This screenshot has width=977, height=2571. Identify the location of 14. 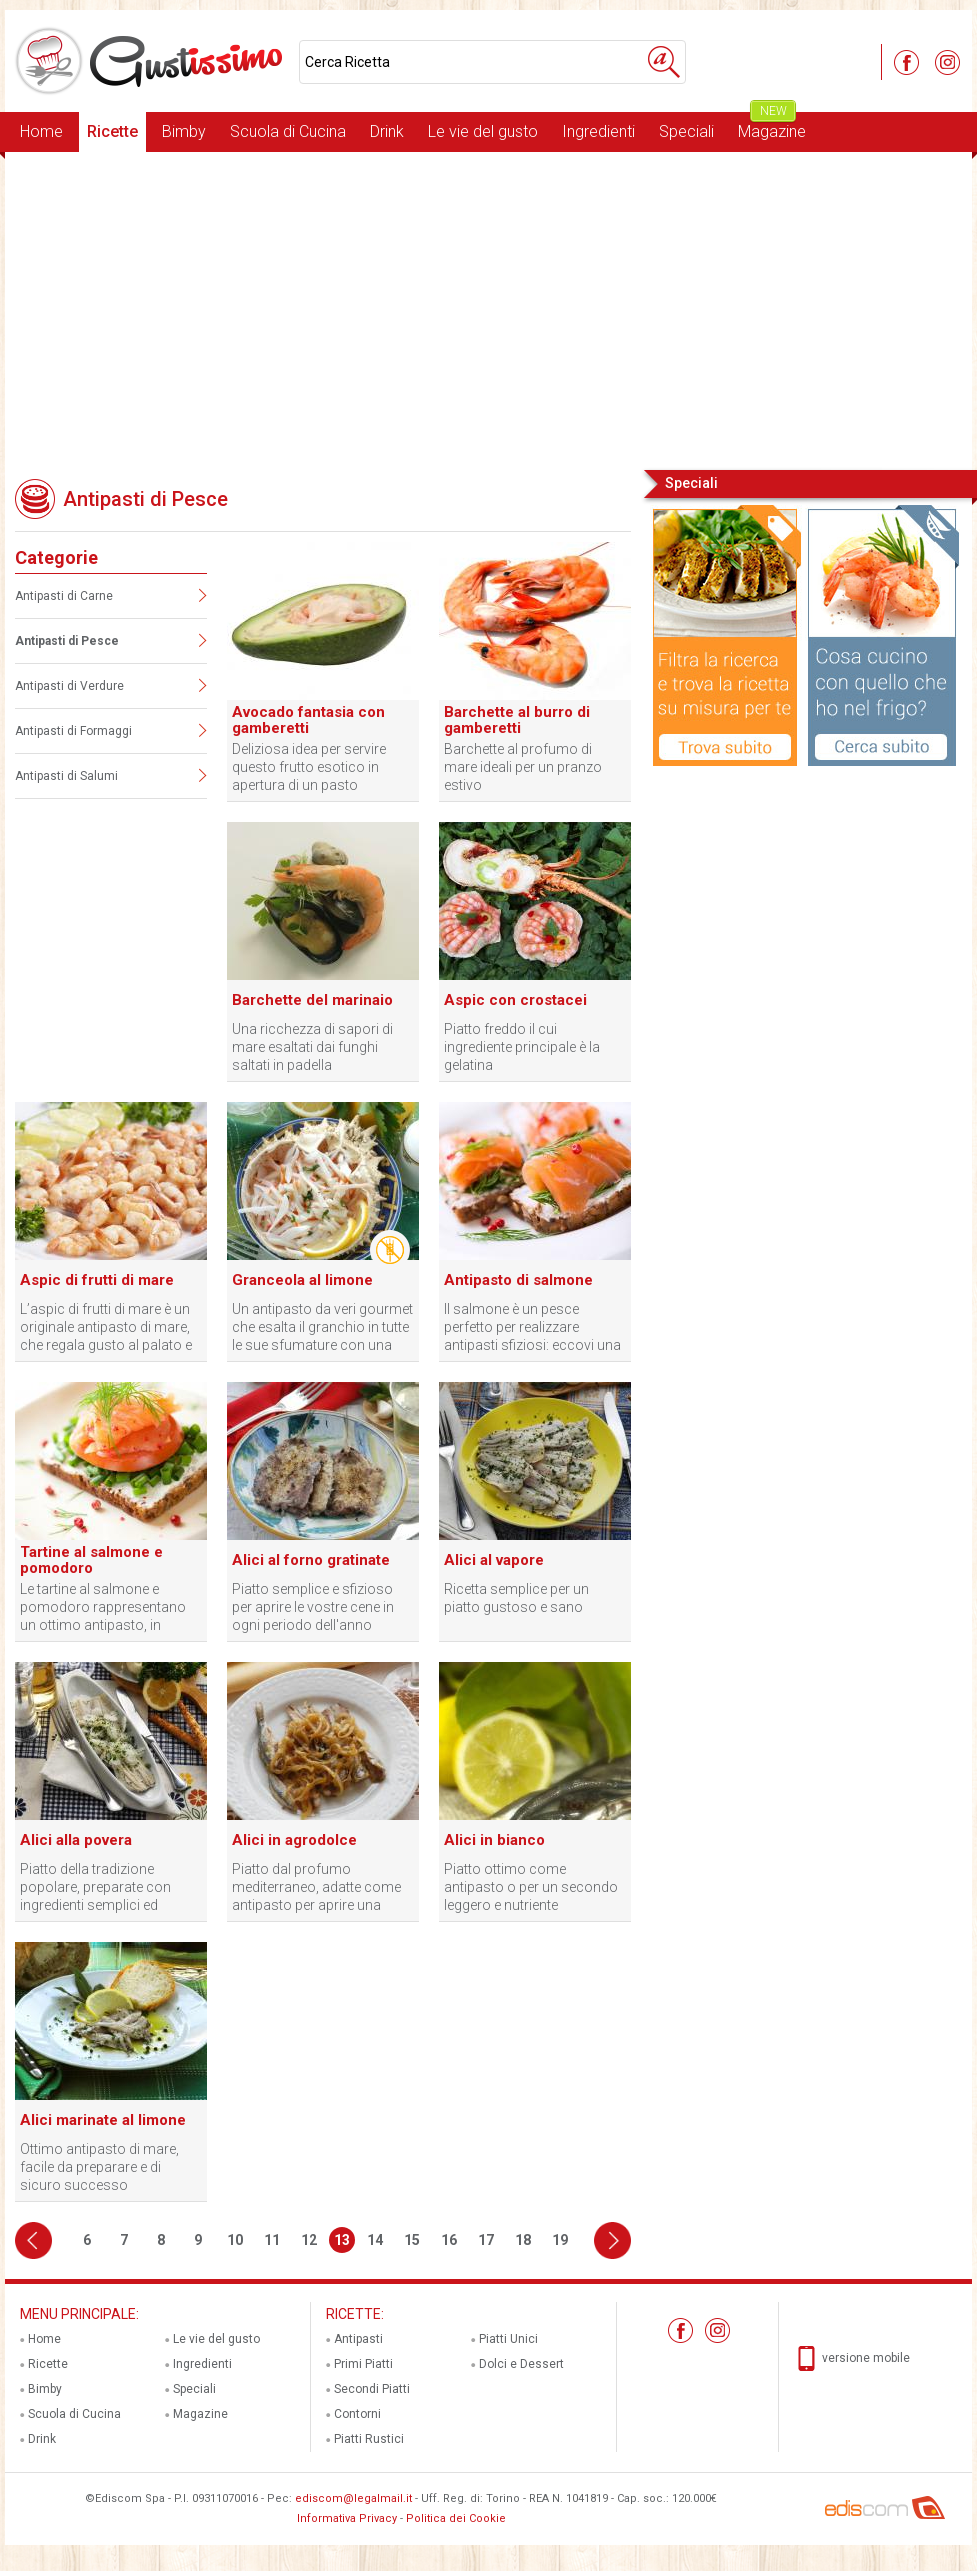
(375, 2240).